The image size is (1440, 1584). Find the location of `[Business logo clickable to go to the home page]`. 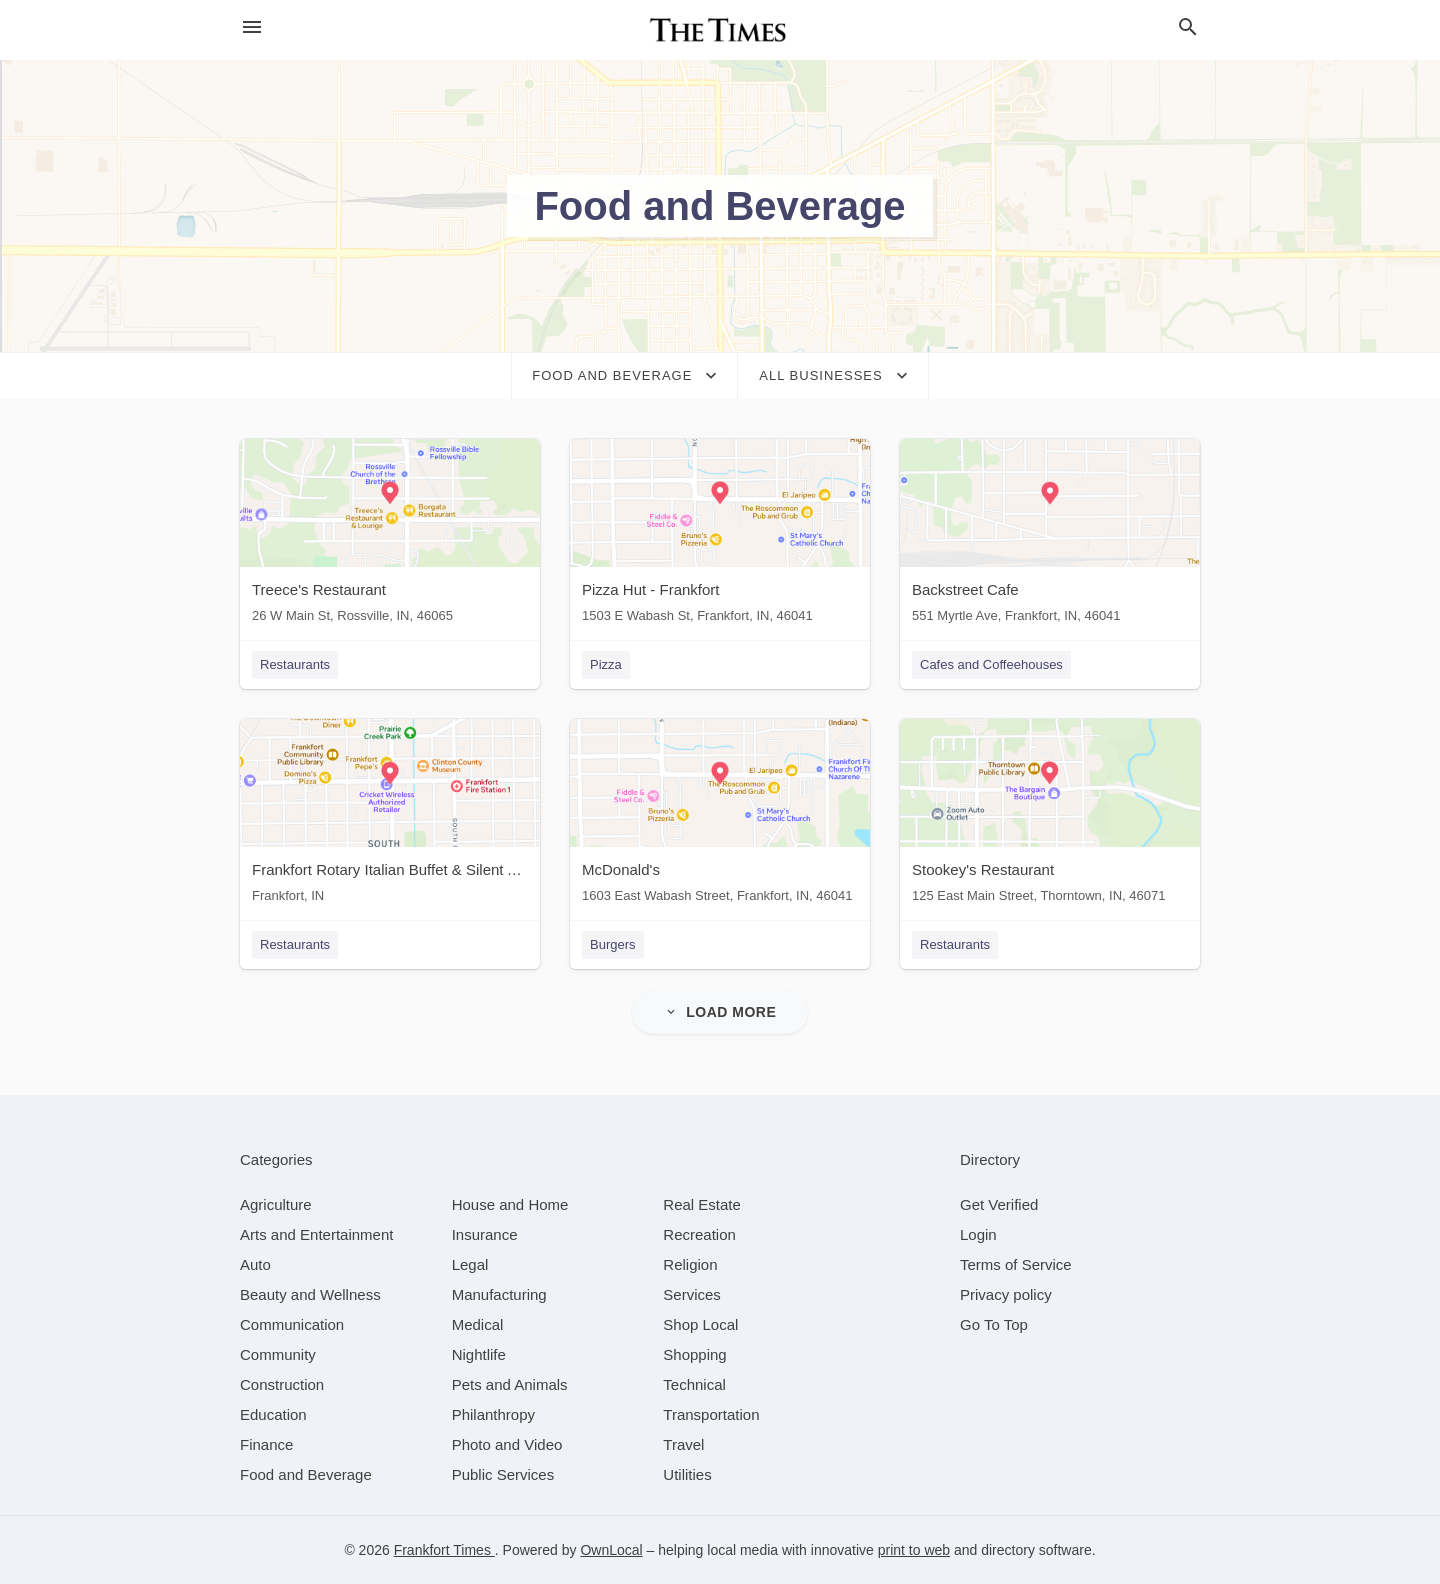

[Business logo clickable to go to the home page] is located at coordinates (720, 30).